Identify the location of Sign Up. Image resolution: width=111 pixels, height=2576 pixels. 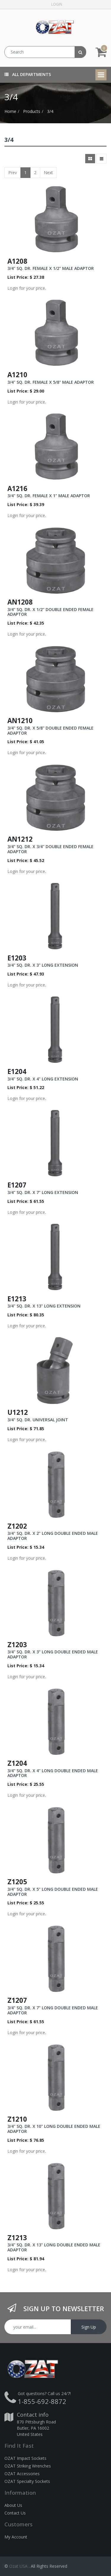
(88, 2327).